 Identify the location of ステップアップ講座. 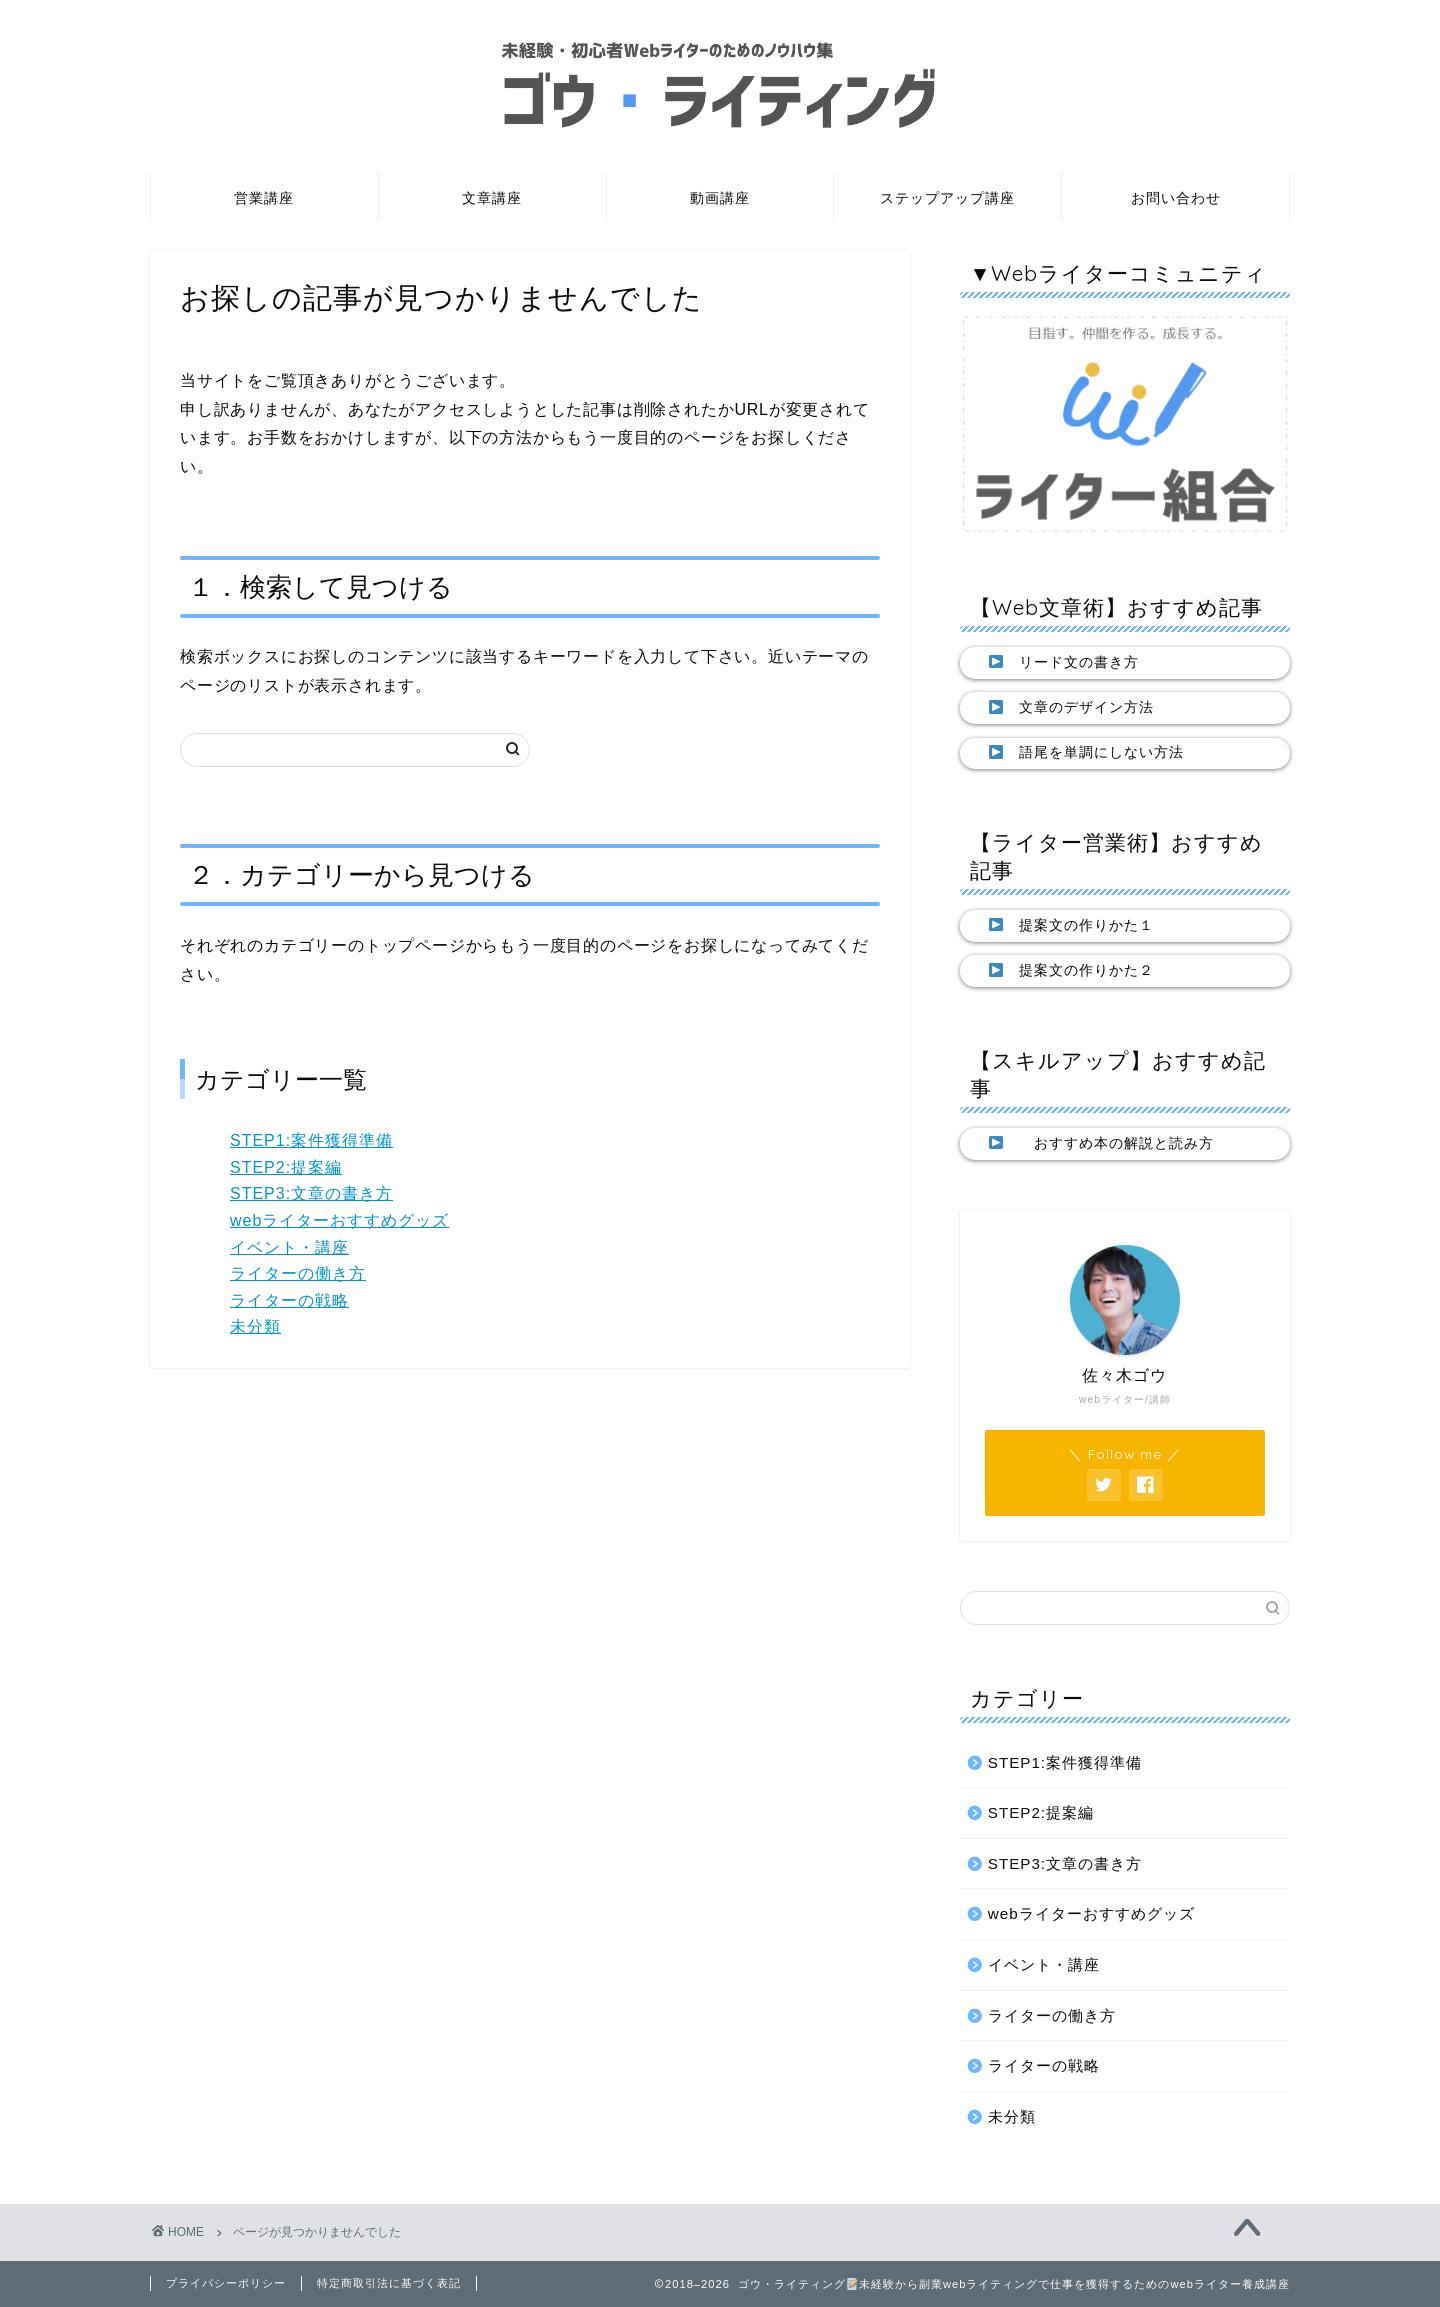
(947, 198).